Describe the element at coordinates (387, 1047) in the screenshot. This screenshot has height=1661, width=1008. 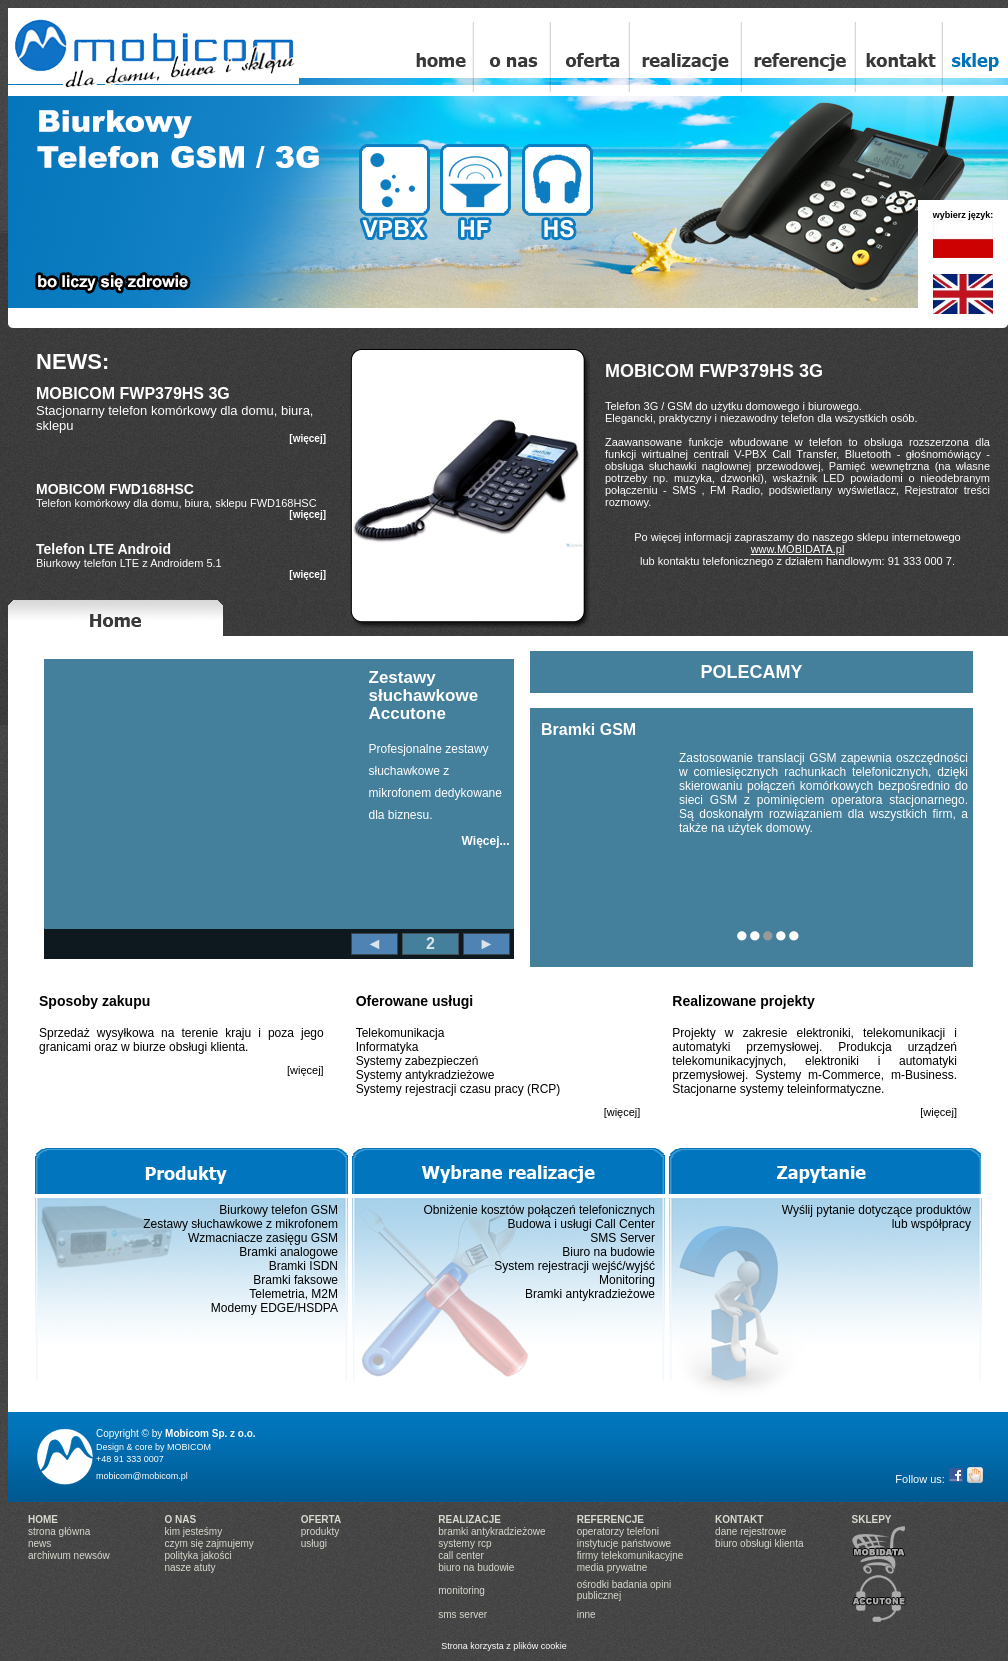
I see `Informatyka` at that location.